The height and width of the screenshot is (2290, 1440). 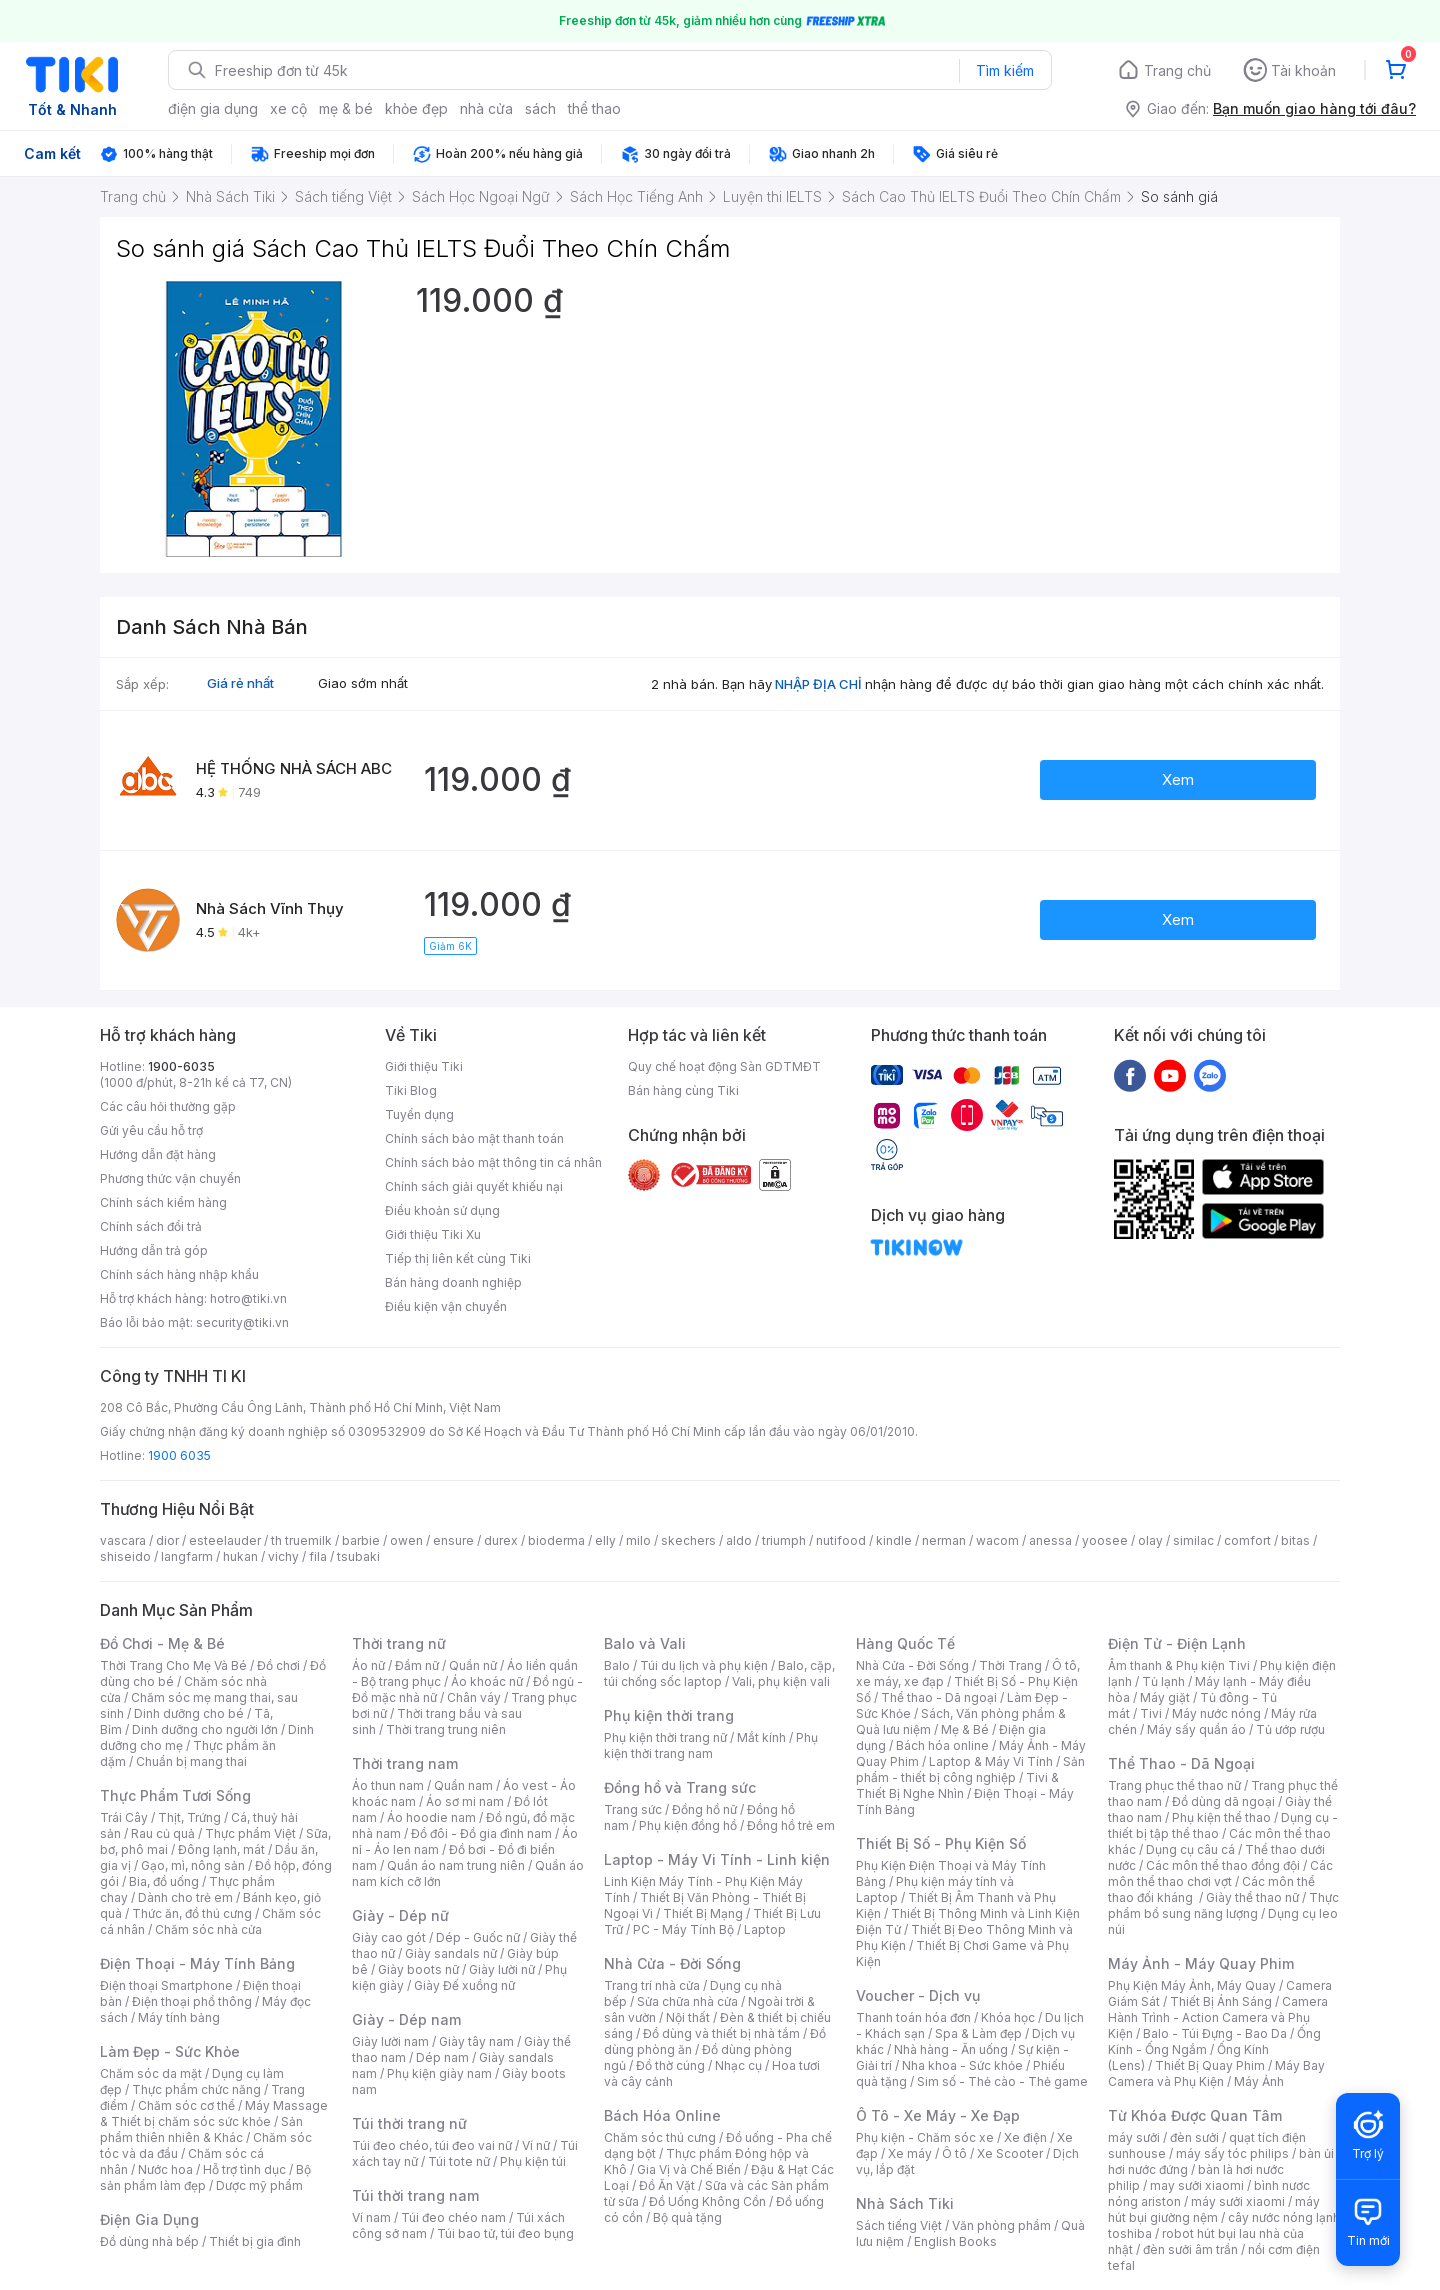 I want to click on Spa & Làm đẹp, so click(x=978, y=2033).